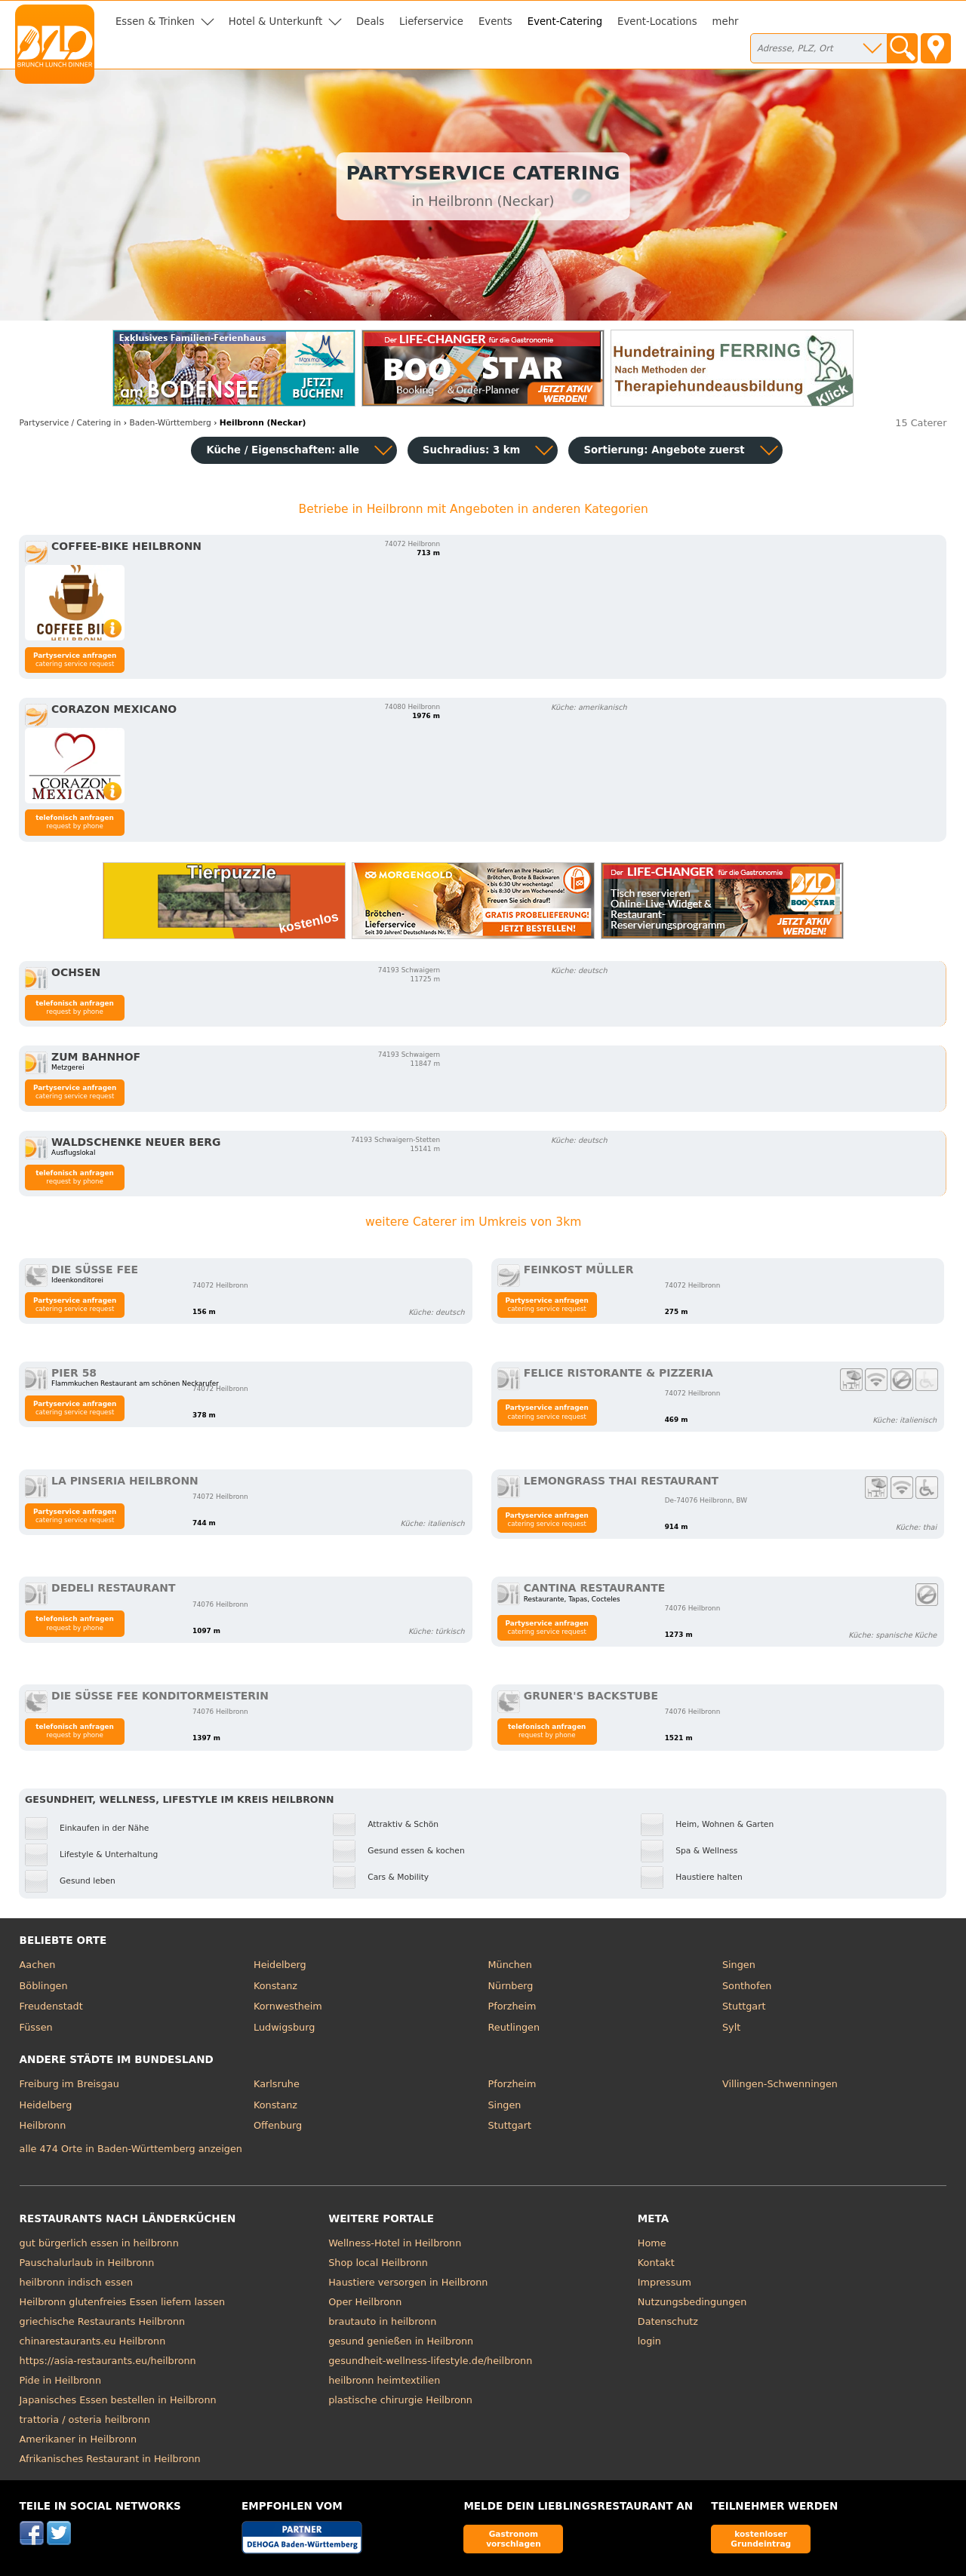 The width and height of the screenshot is (966, 2576). What do you see at coordinates (378, 2262) in the screenshot?
I see `Shop local Heilbronn` at bounding box center [378, 2262].